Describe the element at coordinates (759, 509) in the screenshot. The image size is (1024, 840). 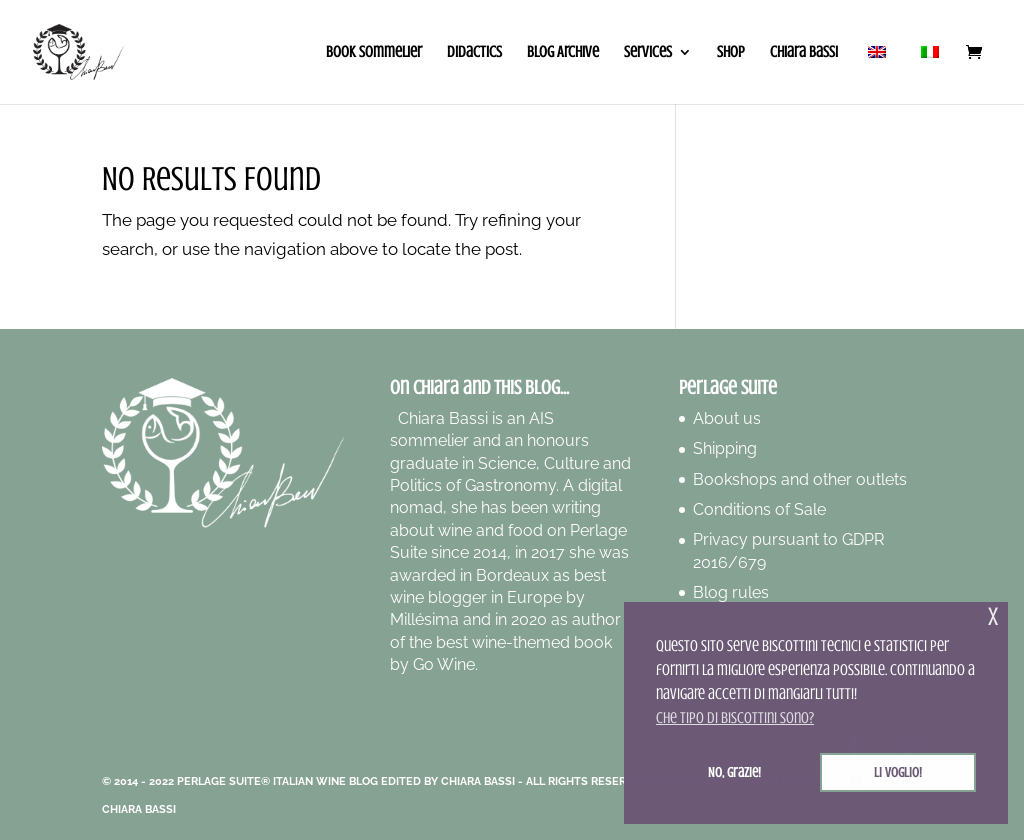
I see `Conditions of Sale` at that location.